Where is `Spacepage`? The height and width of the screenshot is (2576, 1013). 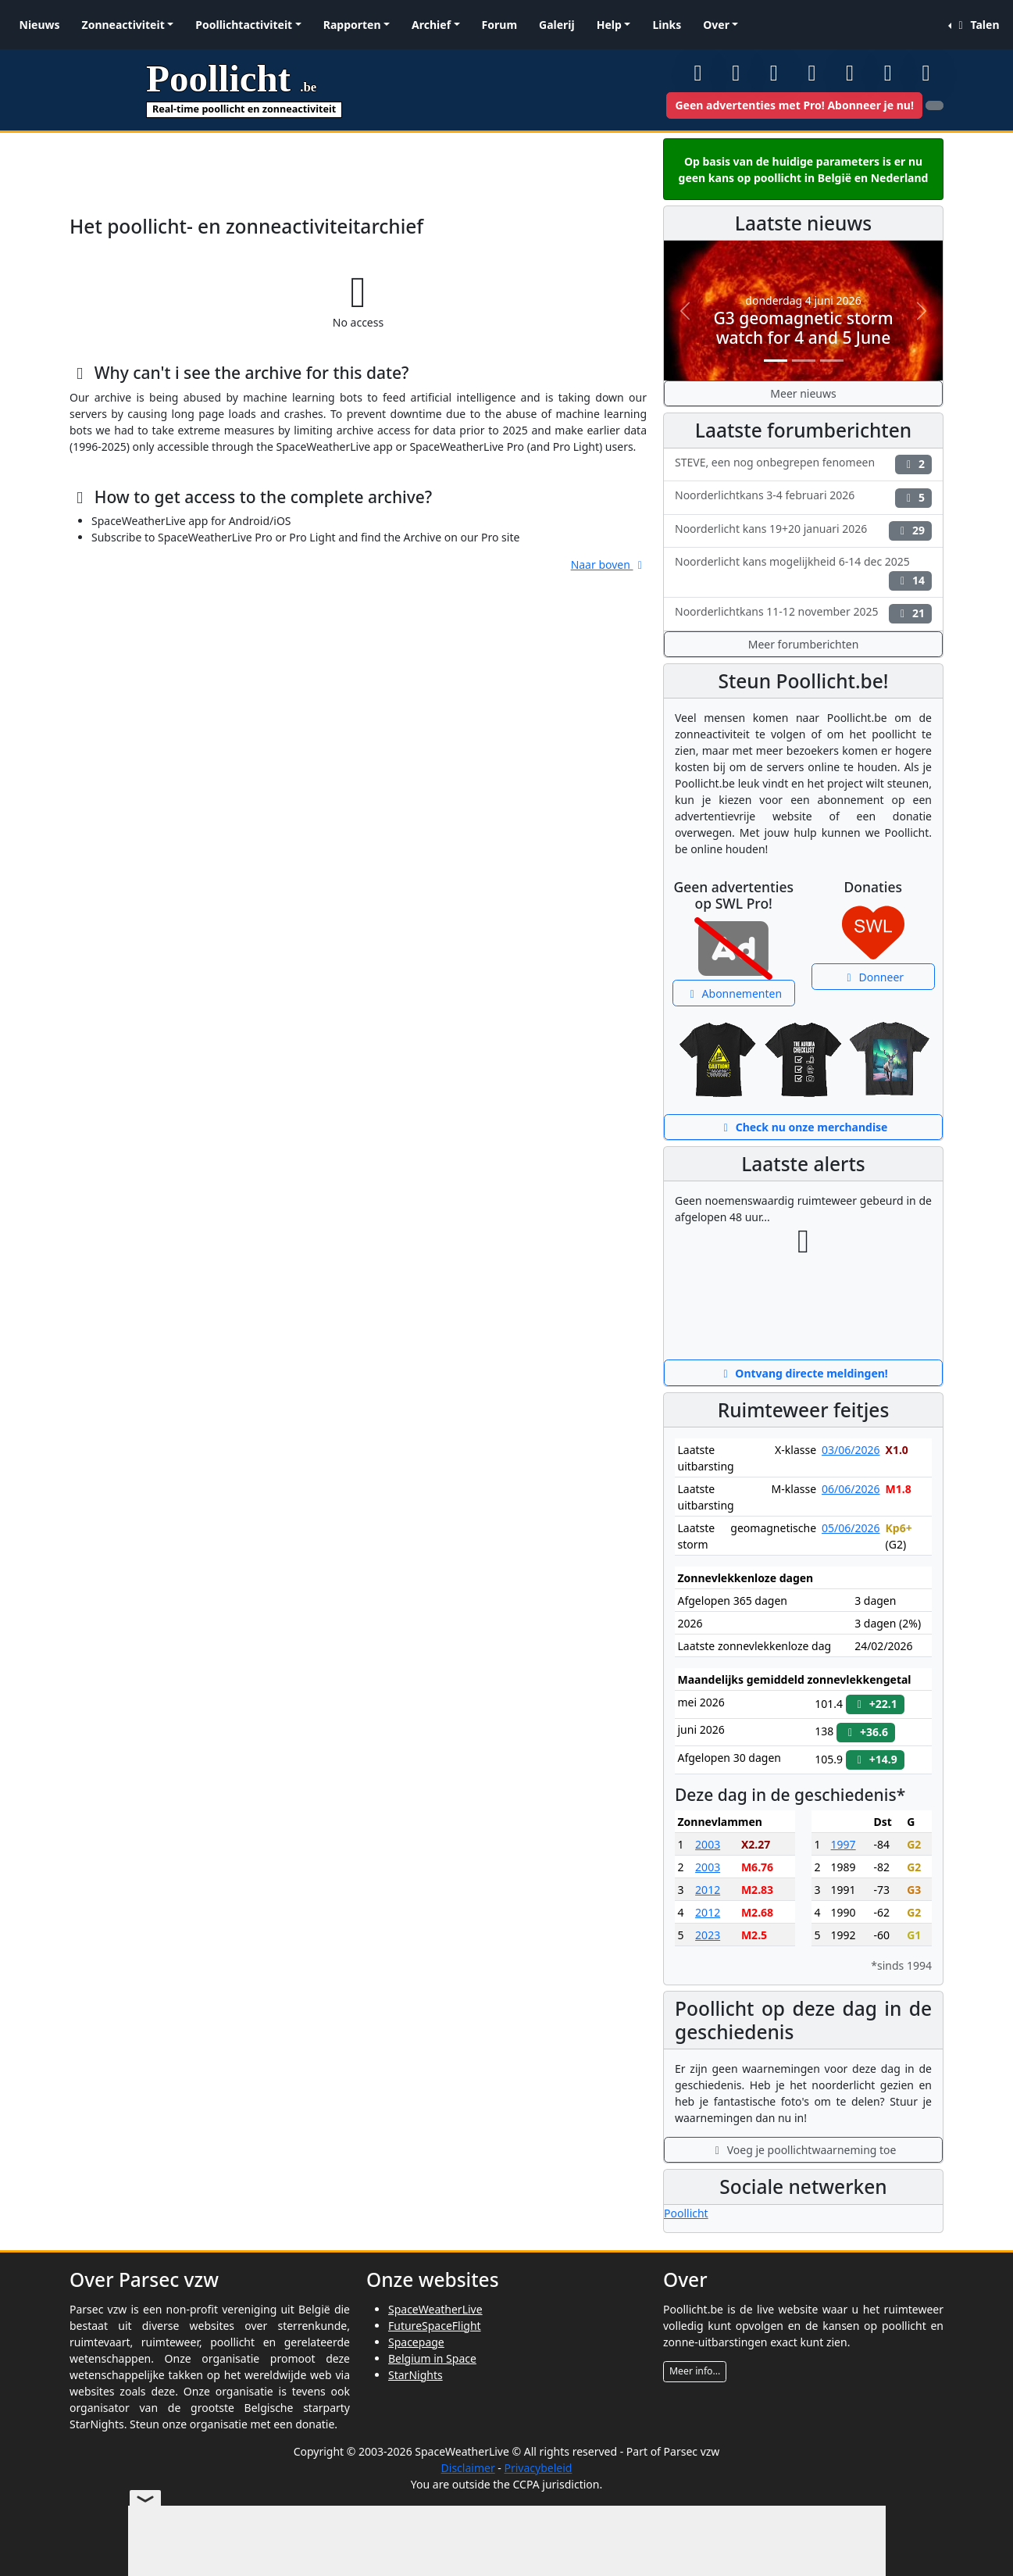
Spacepage is located at coordinates (416, 2342).